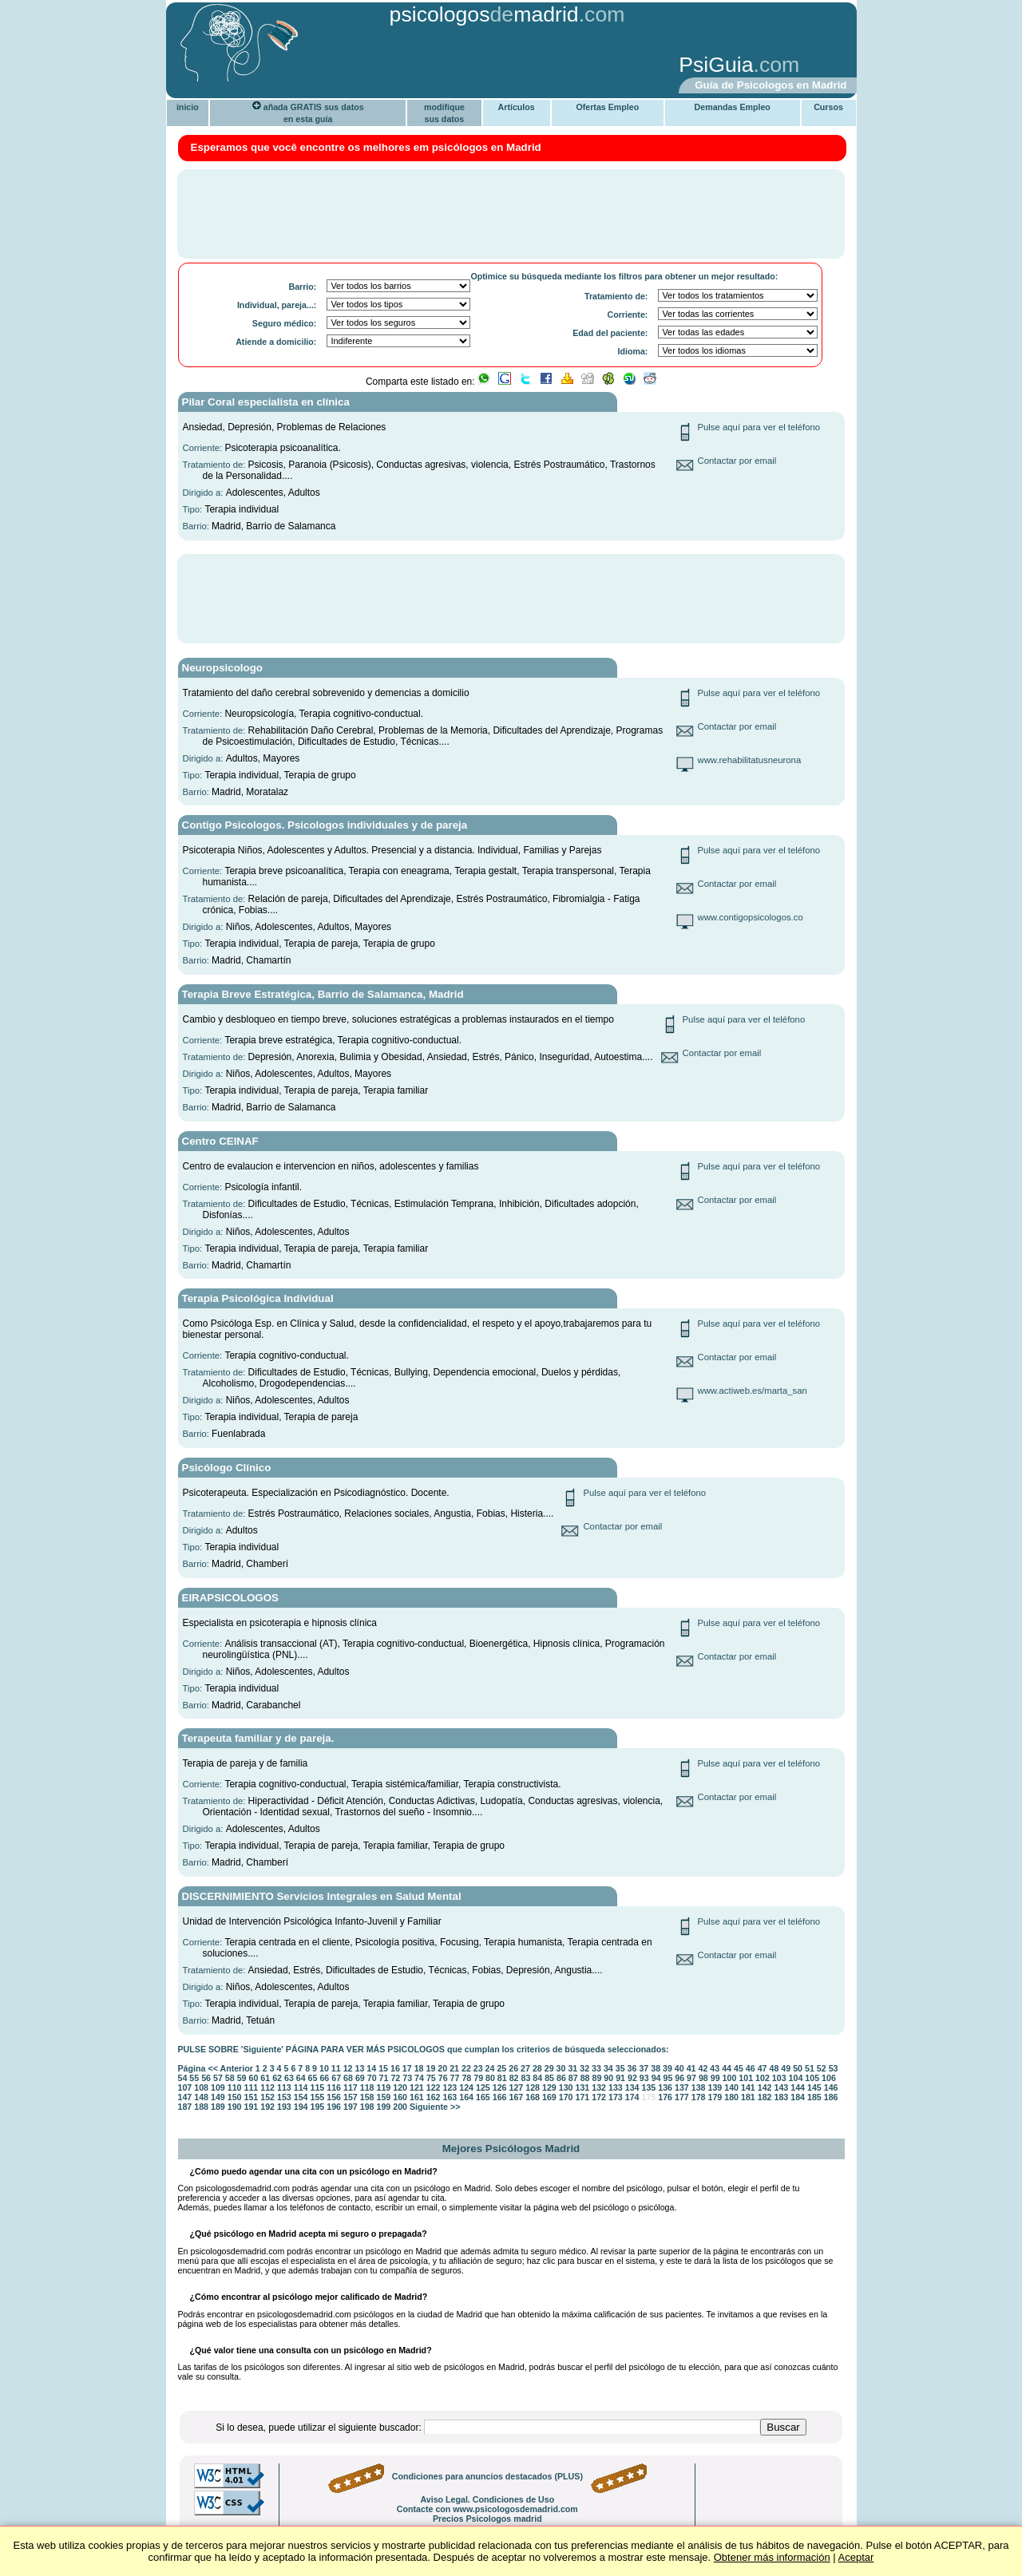  I want to click on 150, so click(235, 2097).